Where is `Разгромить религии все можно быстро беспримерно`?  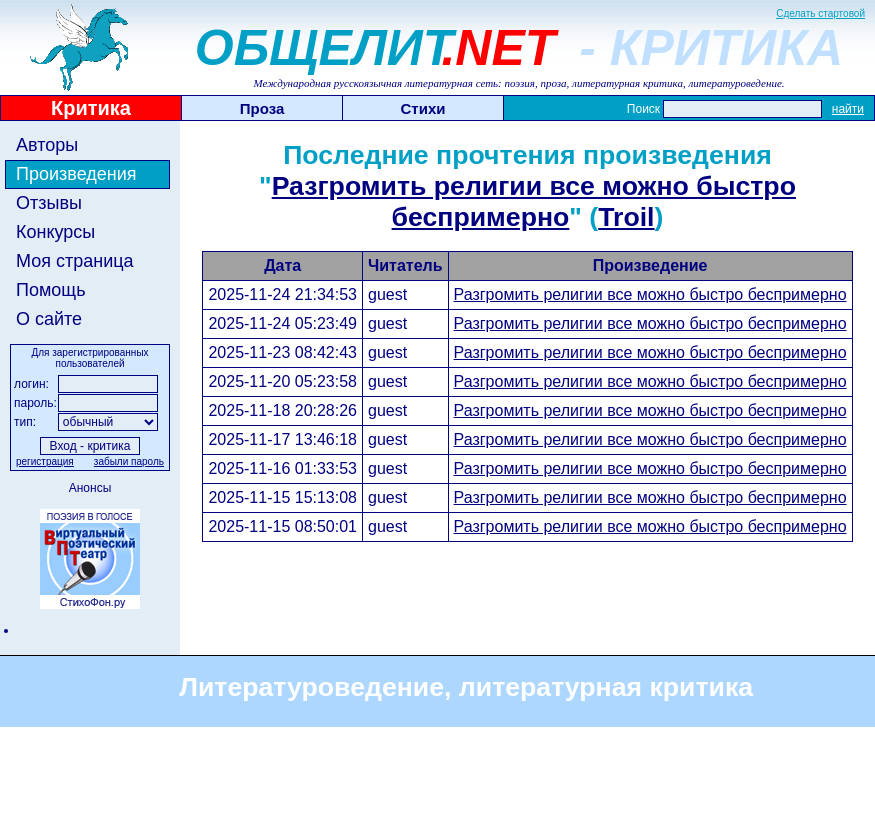 Разгромить религии все можно быстро беспримерно is located at coordinates (534, 201).